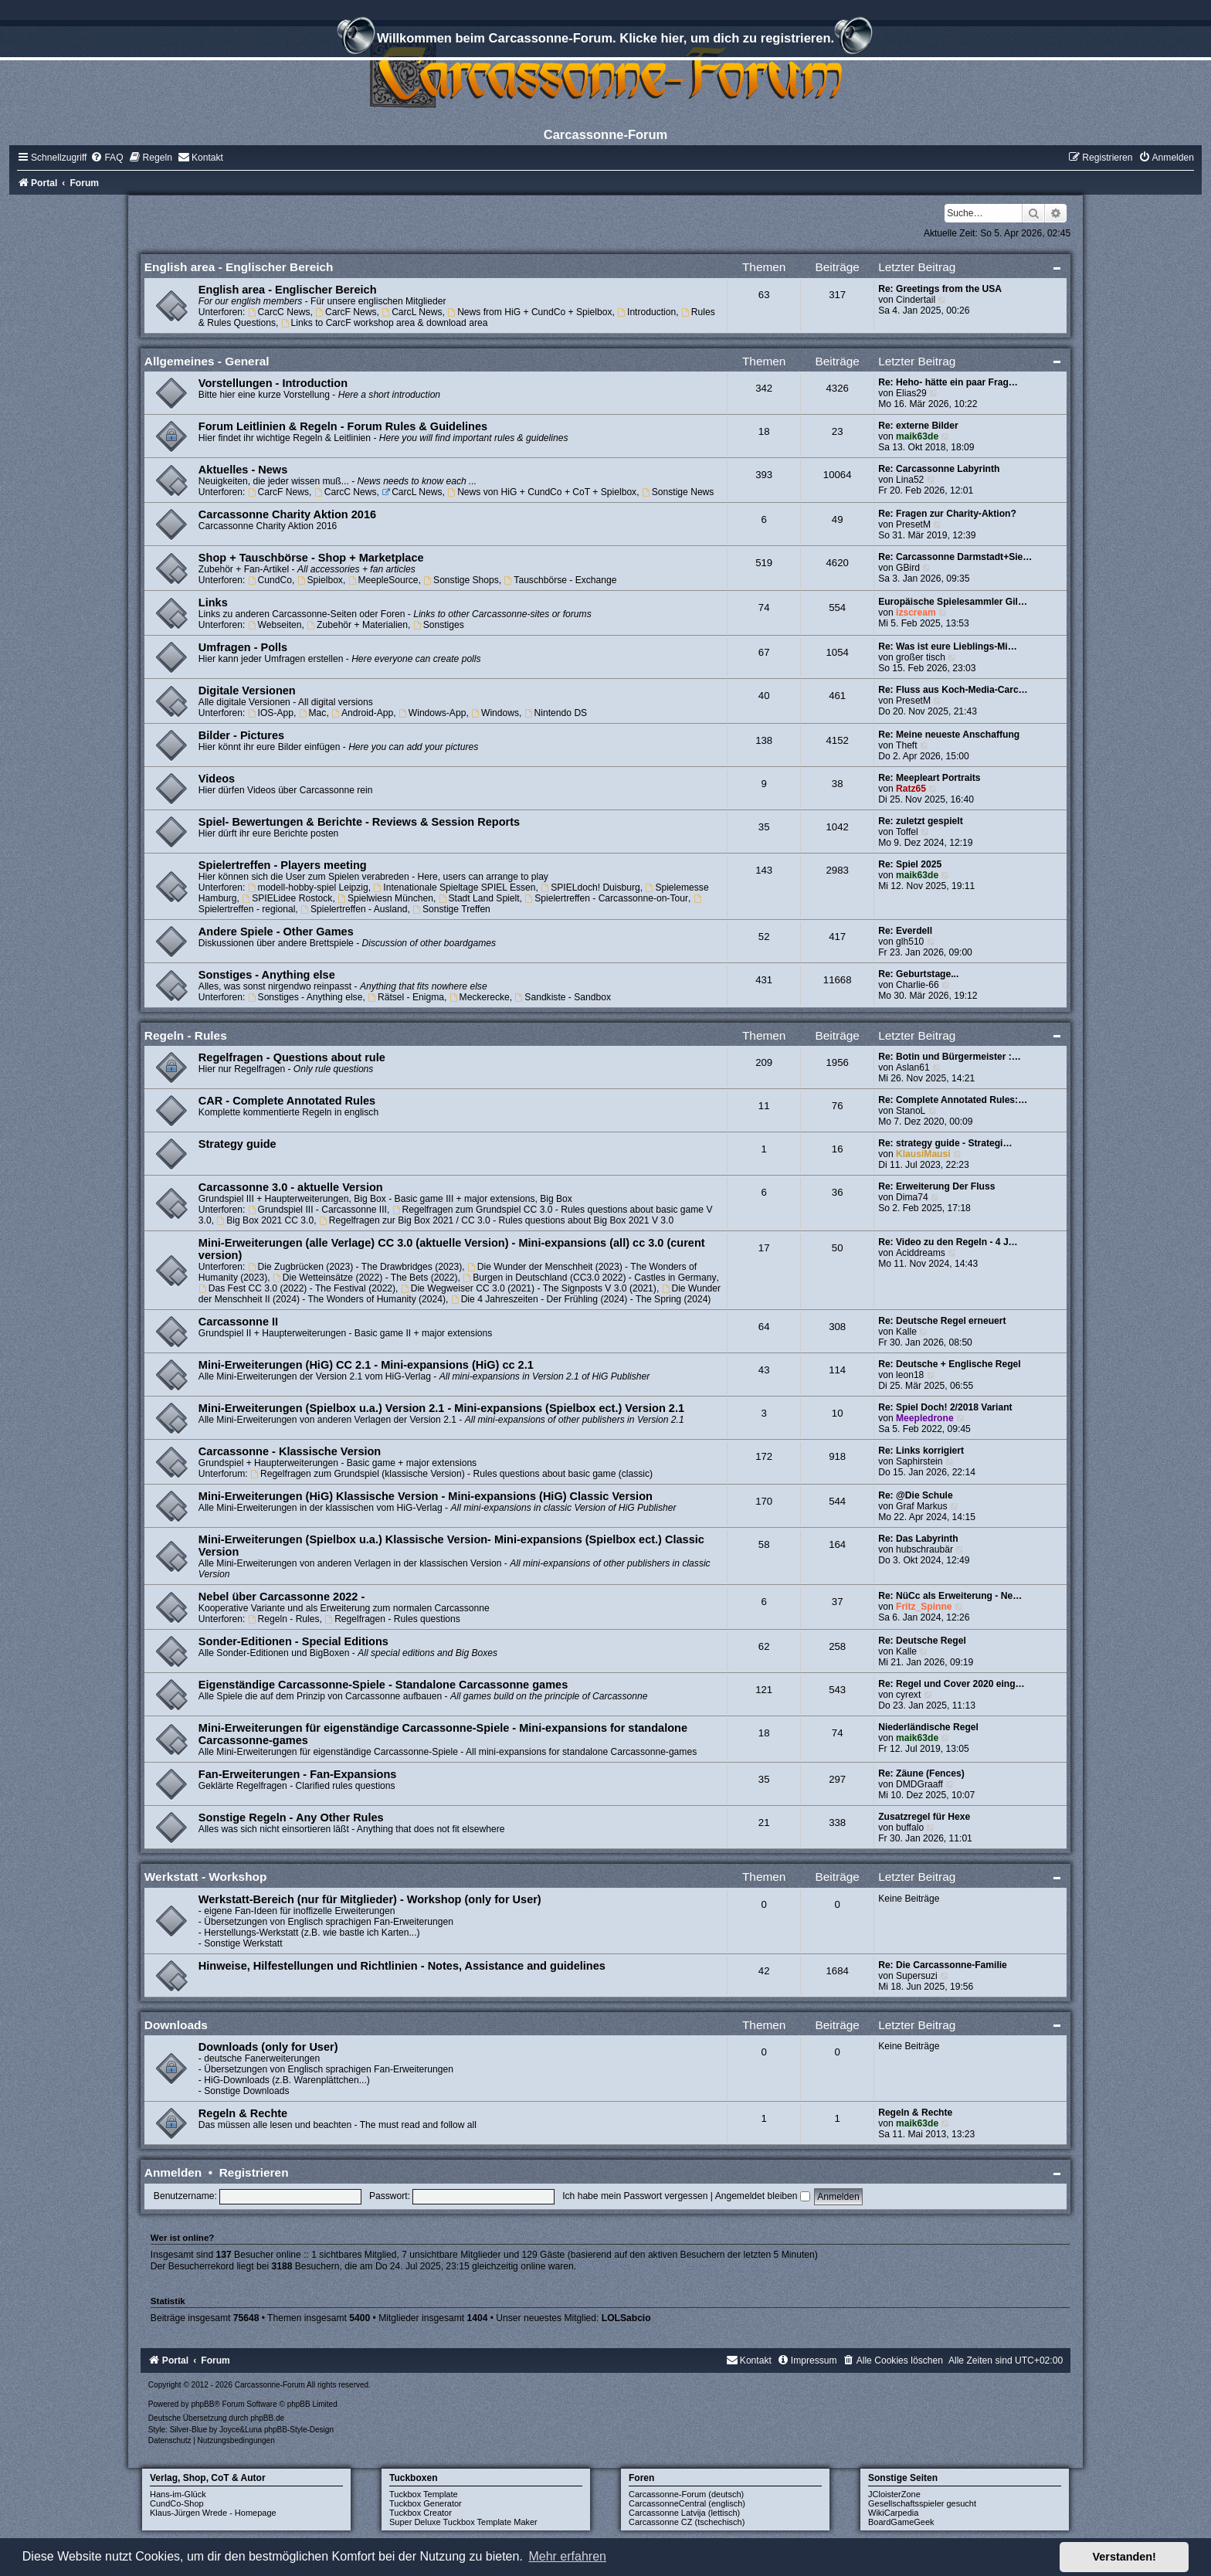 The height and width of the screenshot is (2576, 1211). Describe the element at coordinates (910, 1110) in the screenshot. I see `StanoL` at that location.